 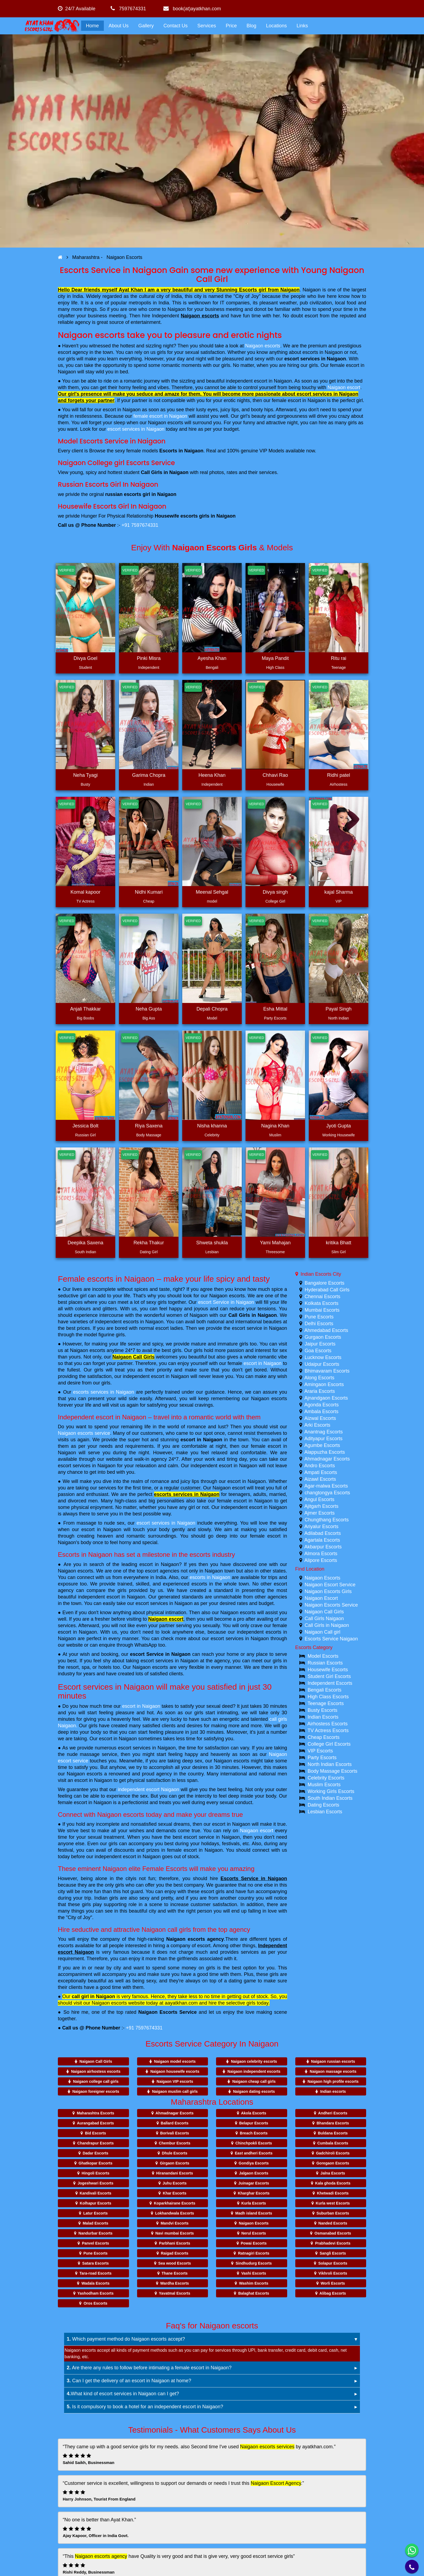 What do you see at coordinates (206, 25) in the screenshot?
I see `Services` at bounding box center [206, 25].